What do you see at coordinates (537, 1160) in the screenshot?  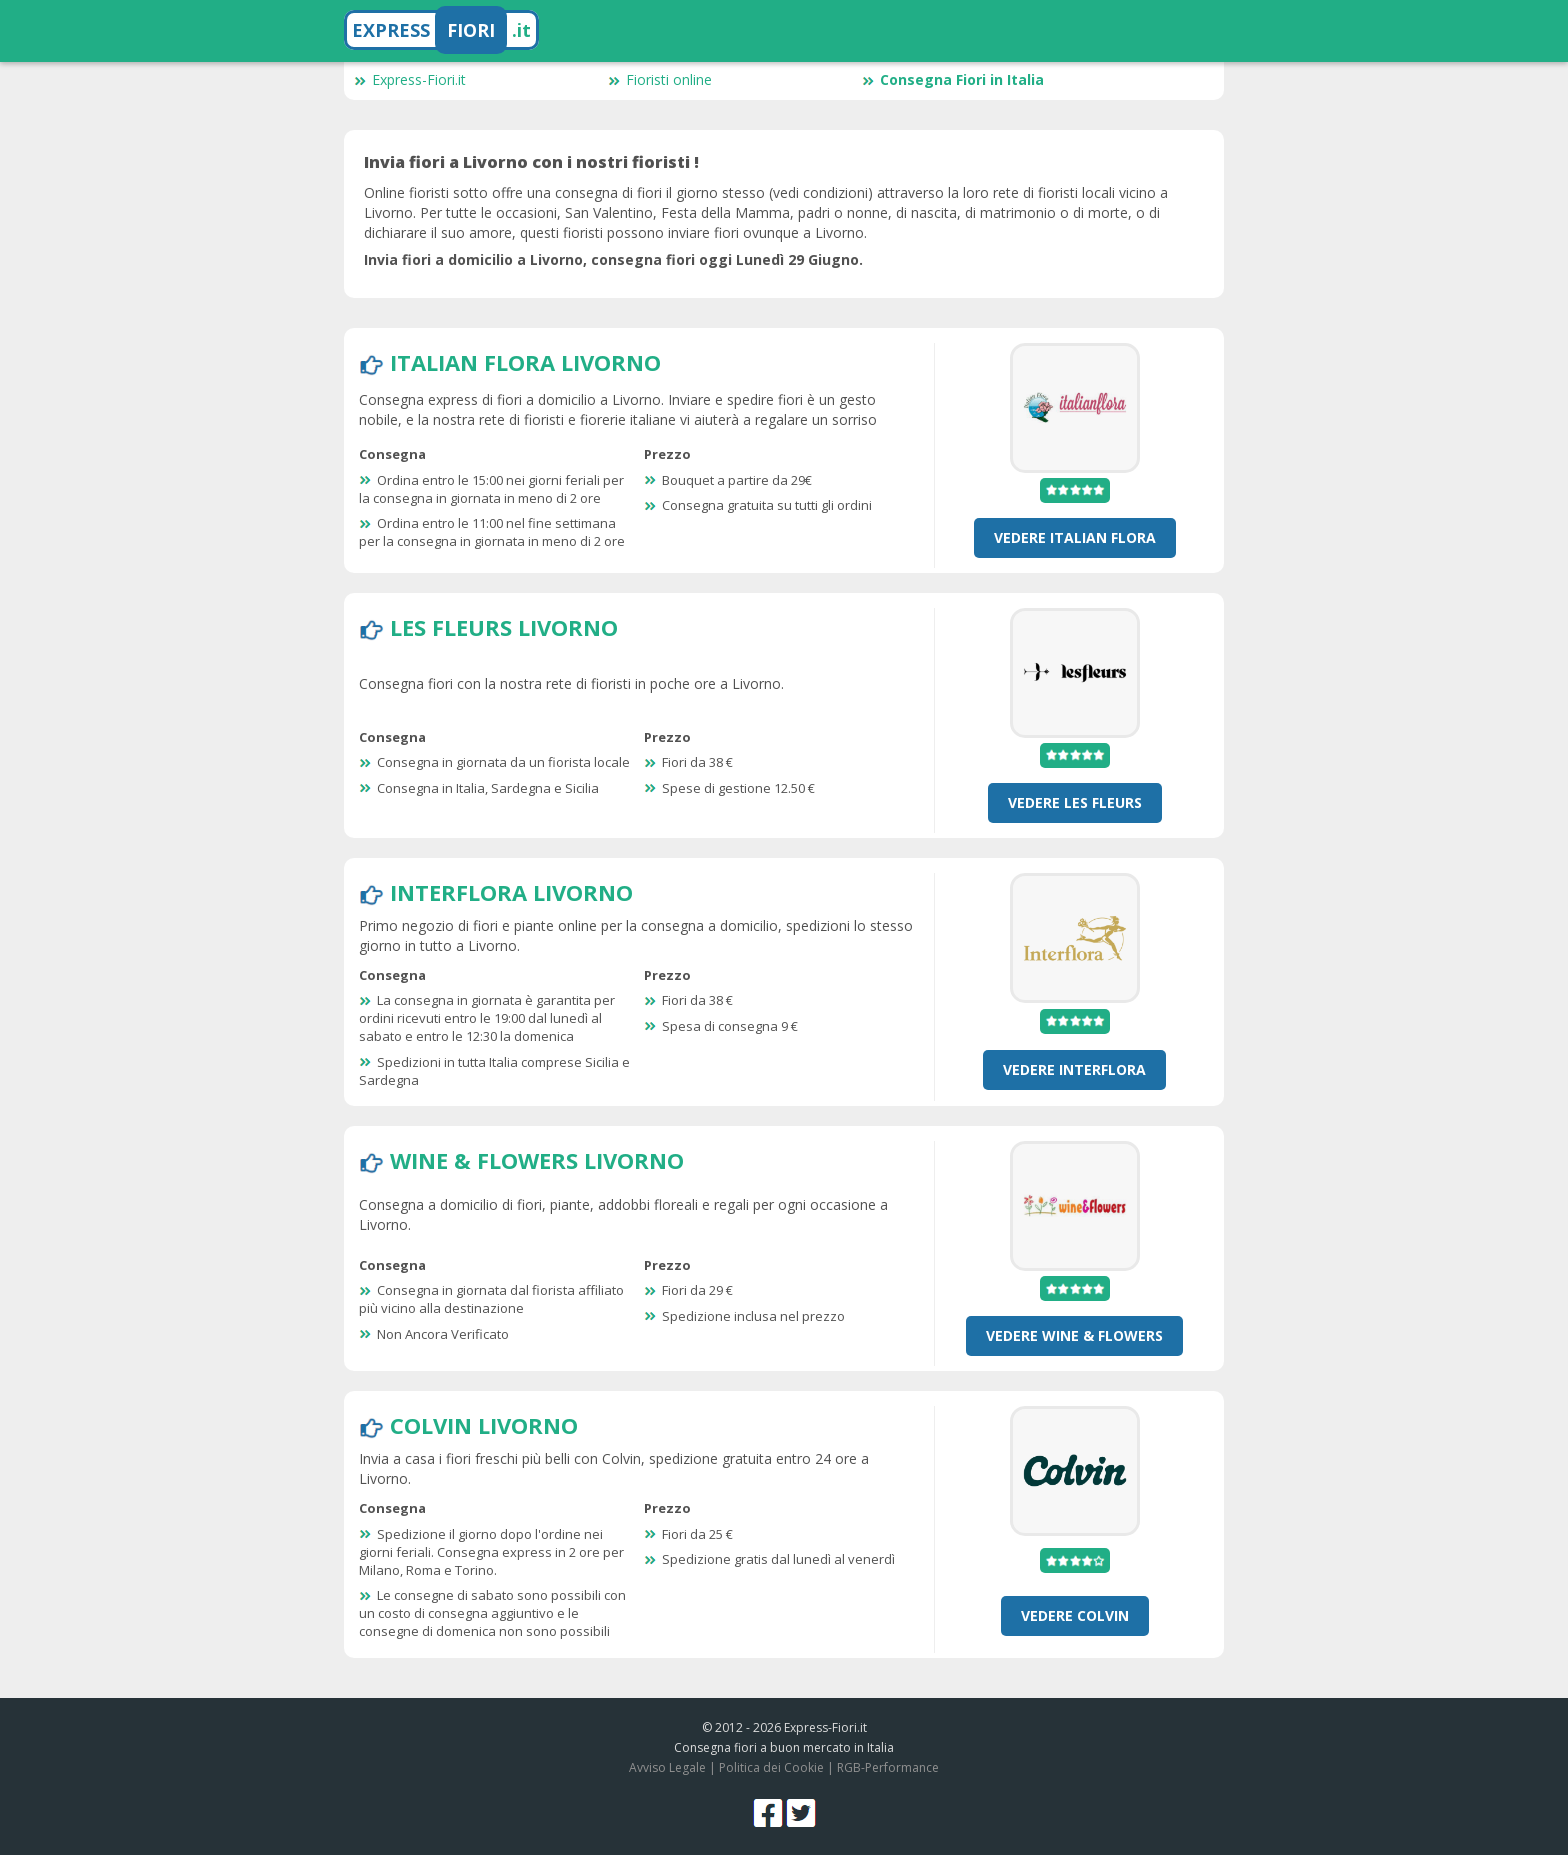 I see `Wine & Flowers Livorno` at bounding box center [537, 1160].